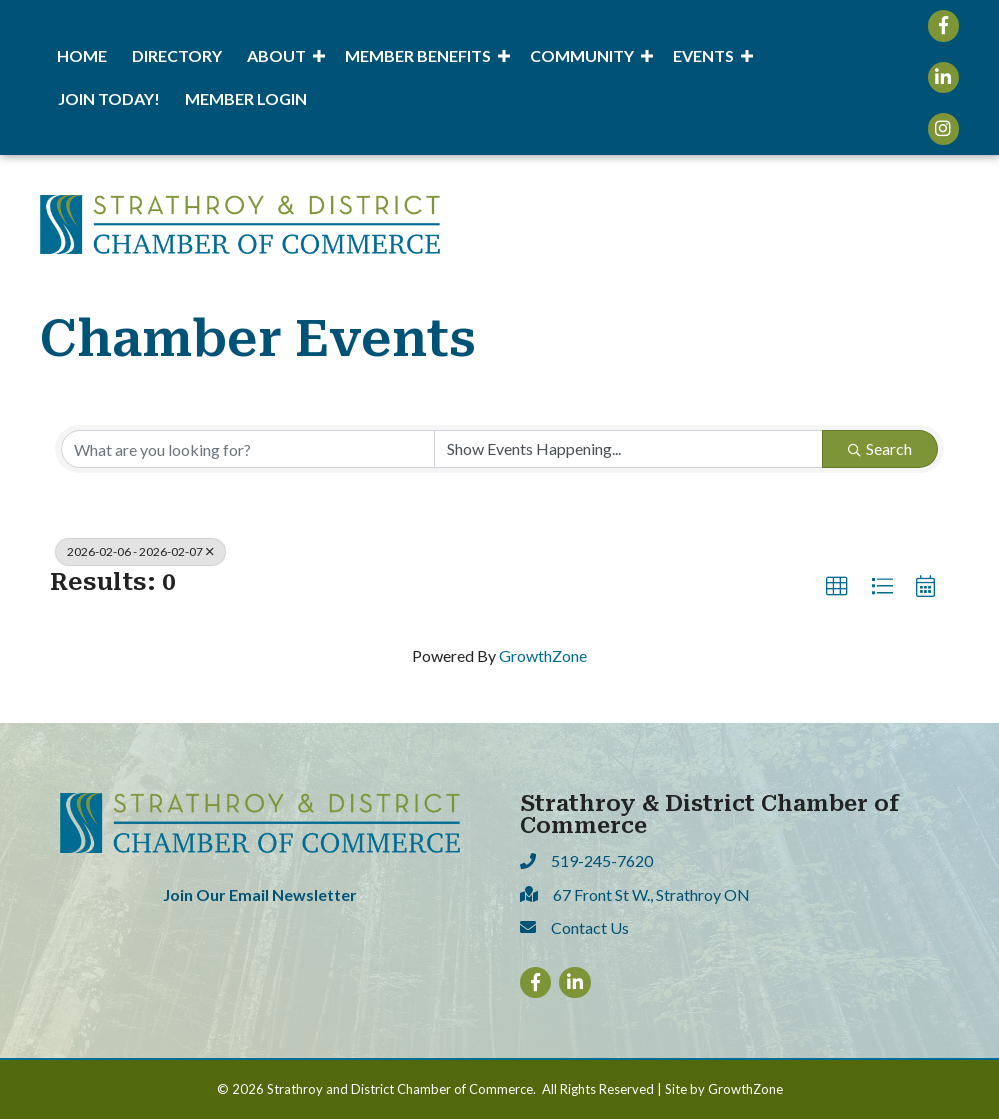 The width and height of the screenshot is (999, 1119). Describe the element at coordinates (629, 449) in the screenshot. I see `[Search by Happening]` at that location.